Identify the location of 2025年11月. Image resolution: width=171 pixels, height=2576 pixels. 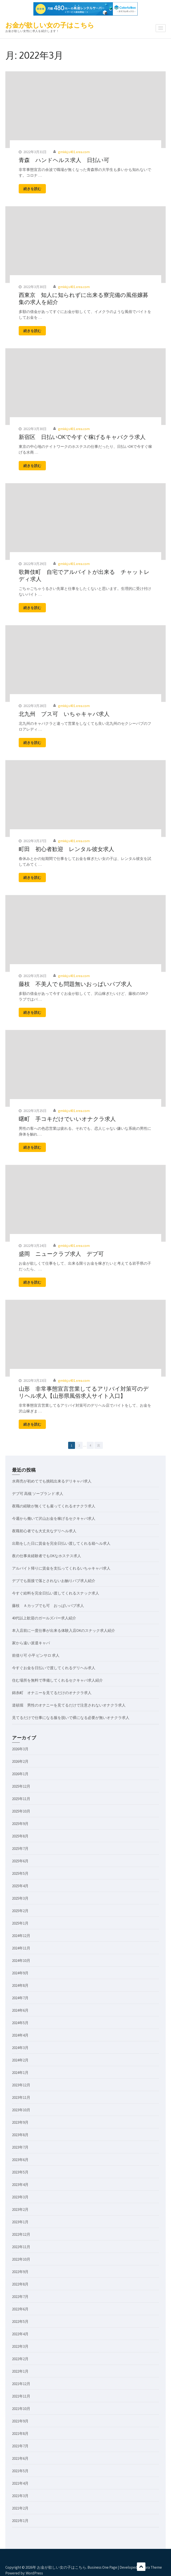
(21, 1798).